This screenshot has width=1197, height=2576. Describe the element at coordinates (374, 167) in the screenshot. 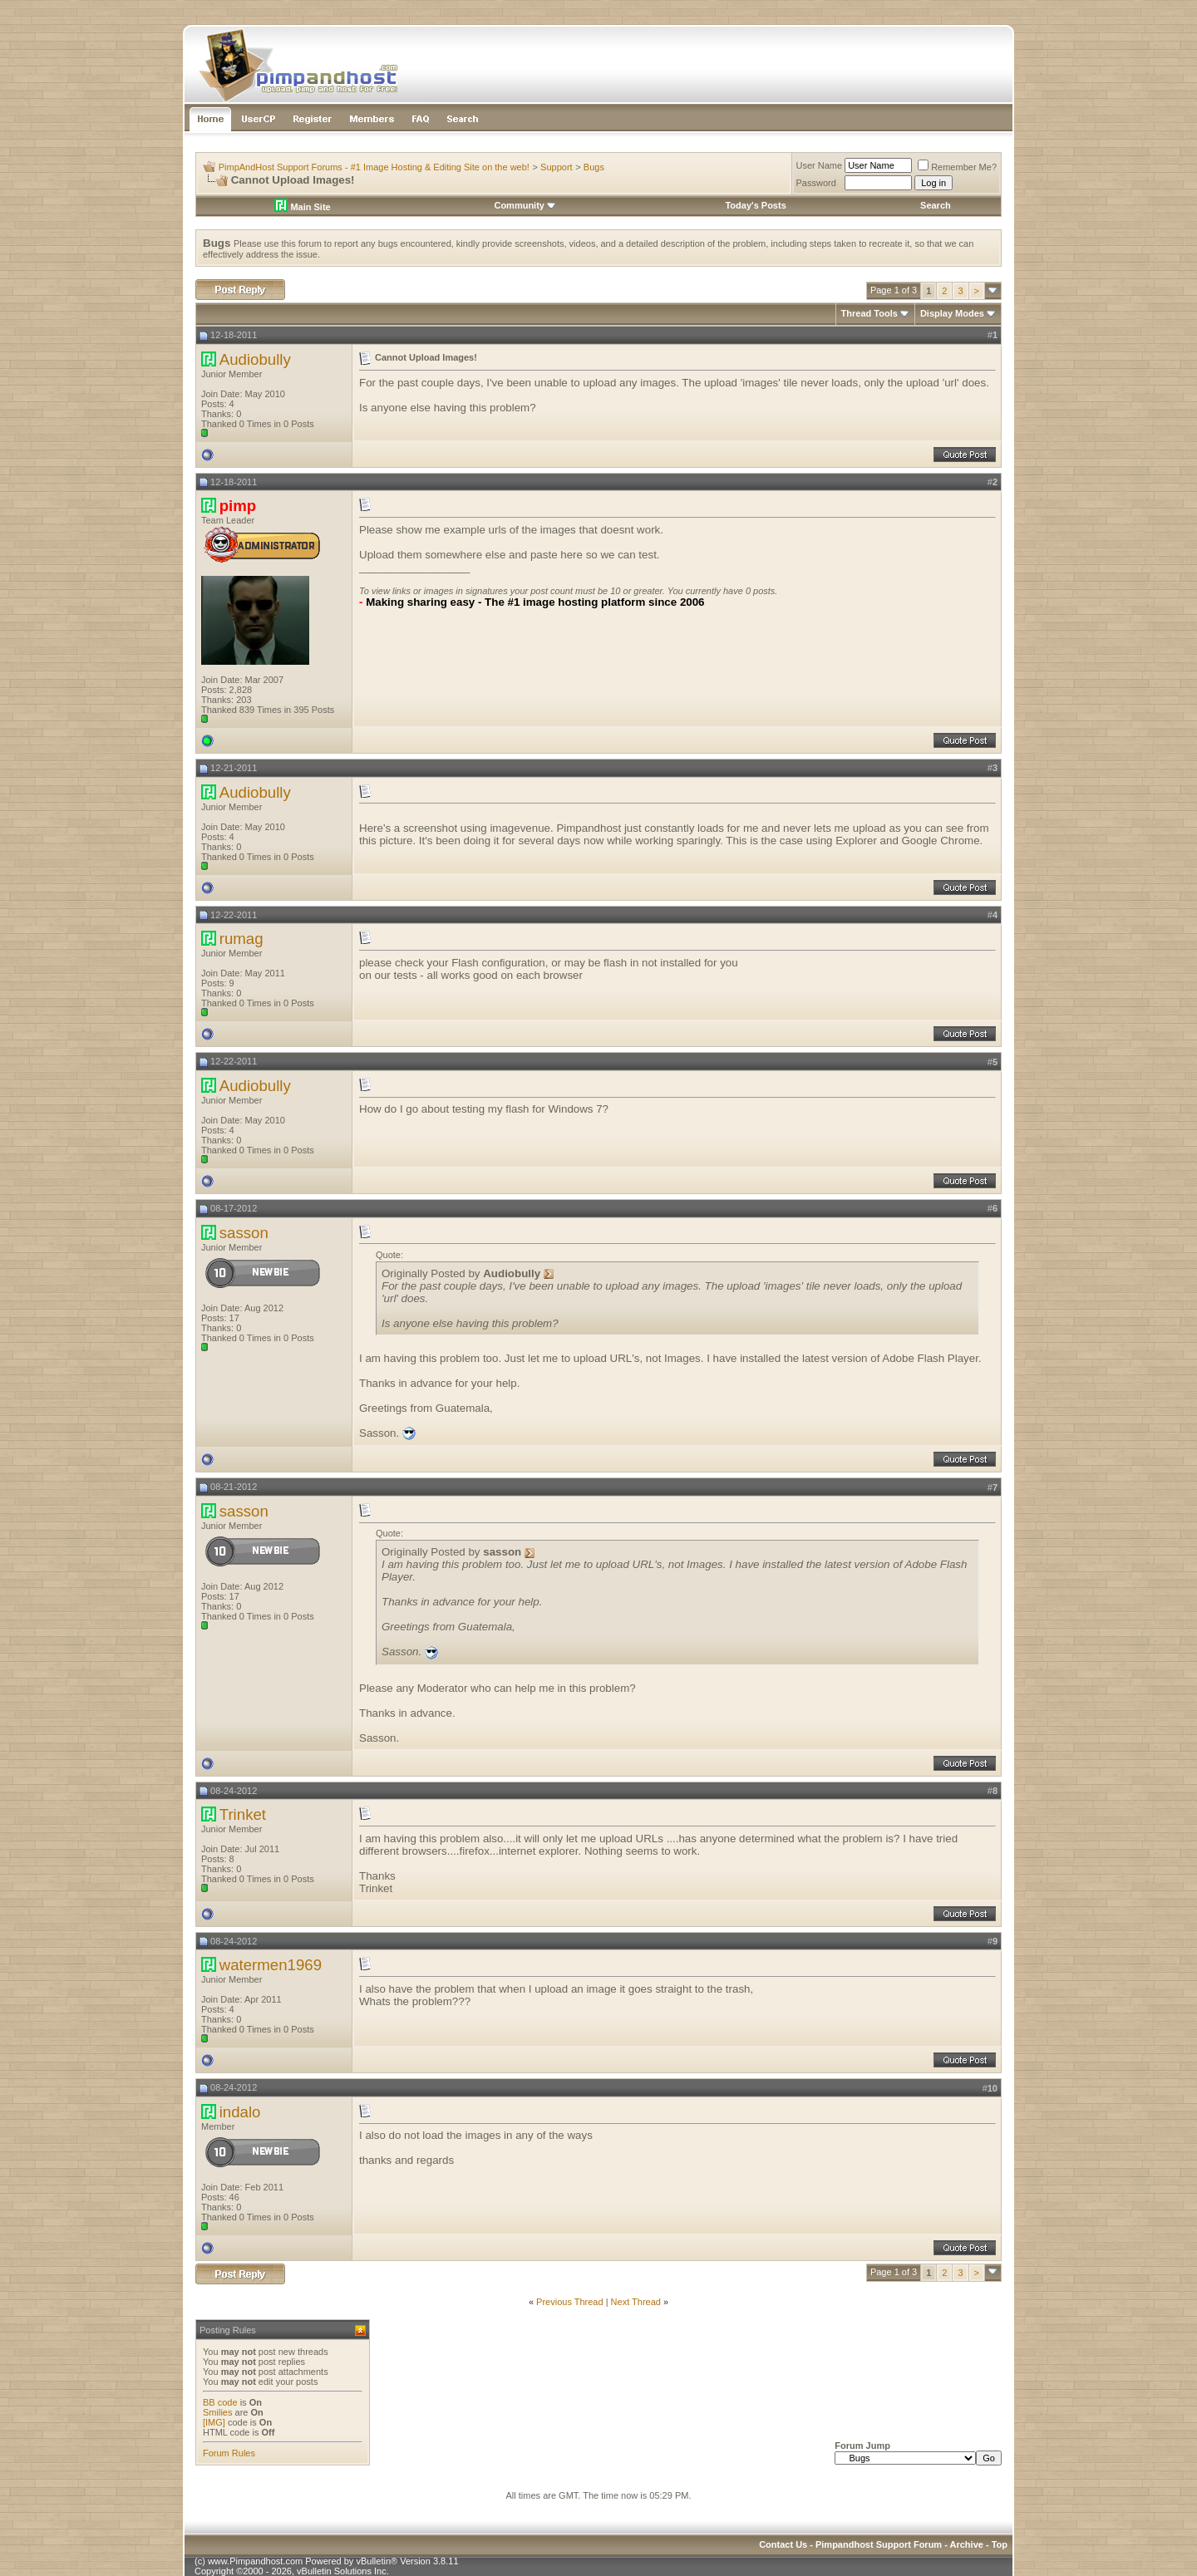

I see `PimpAndHost Support Forums - #1 Image Hosting & Editing Site on the web!` at that location.